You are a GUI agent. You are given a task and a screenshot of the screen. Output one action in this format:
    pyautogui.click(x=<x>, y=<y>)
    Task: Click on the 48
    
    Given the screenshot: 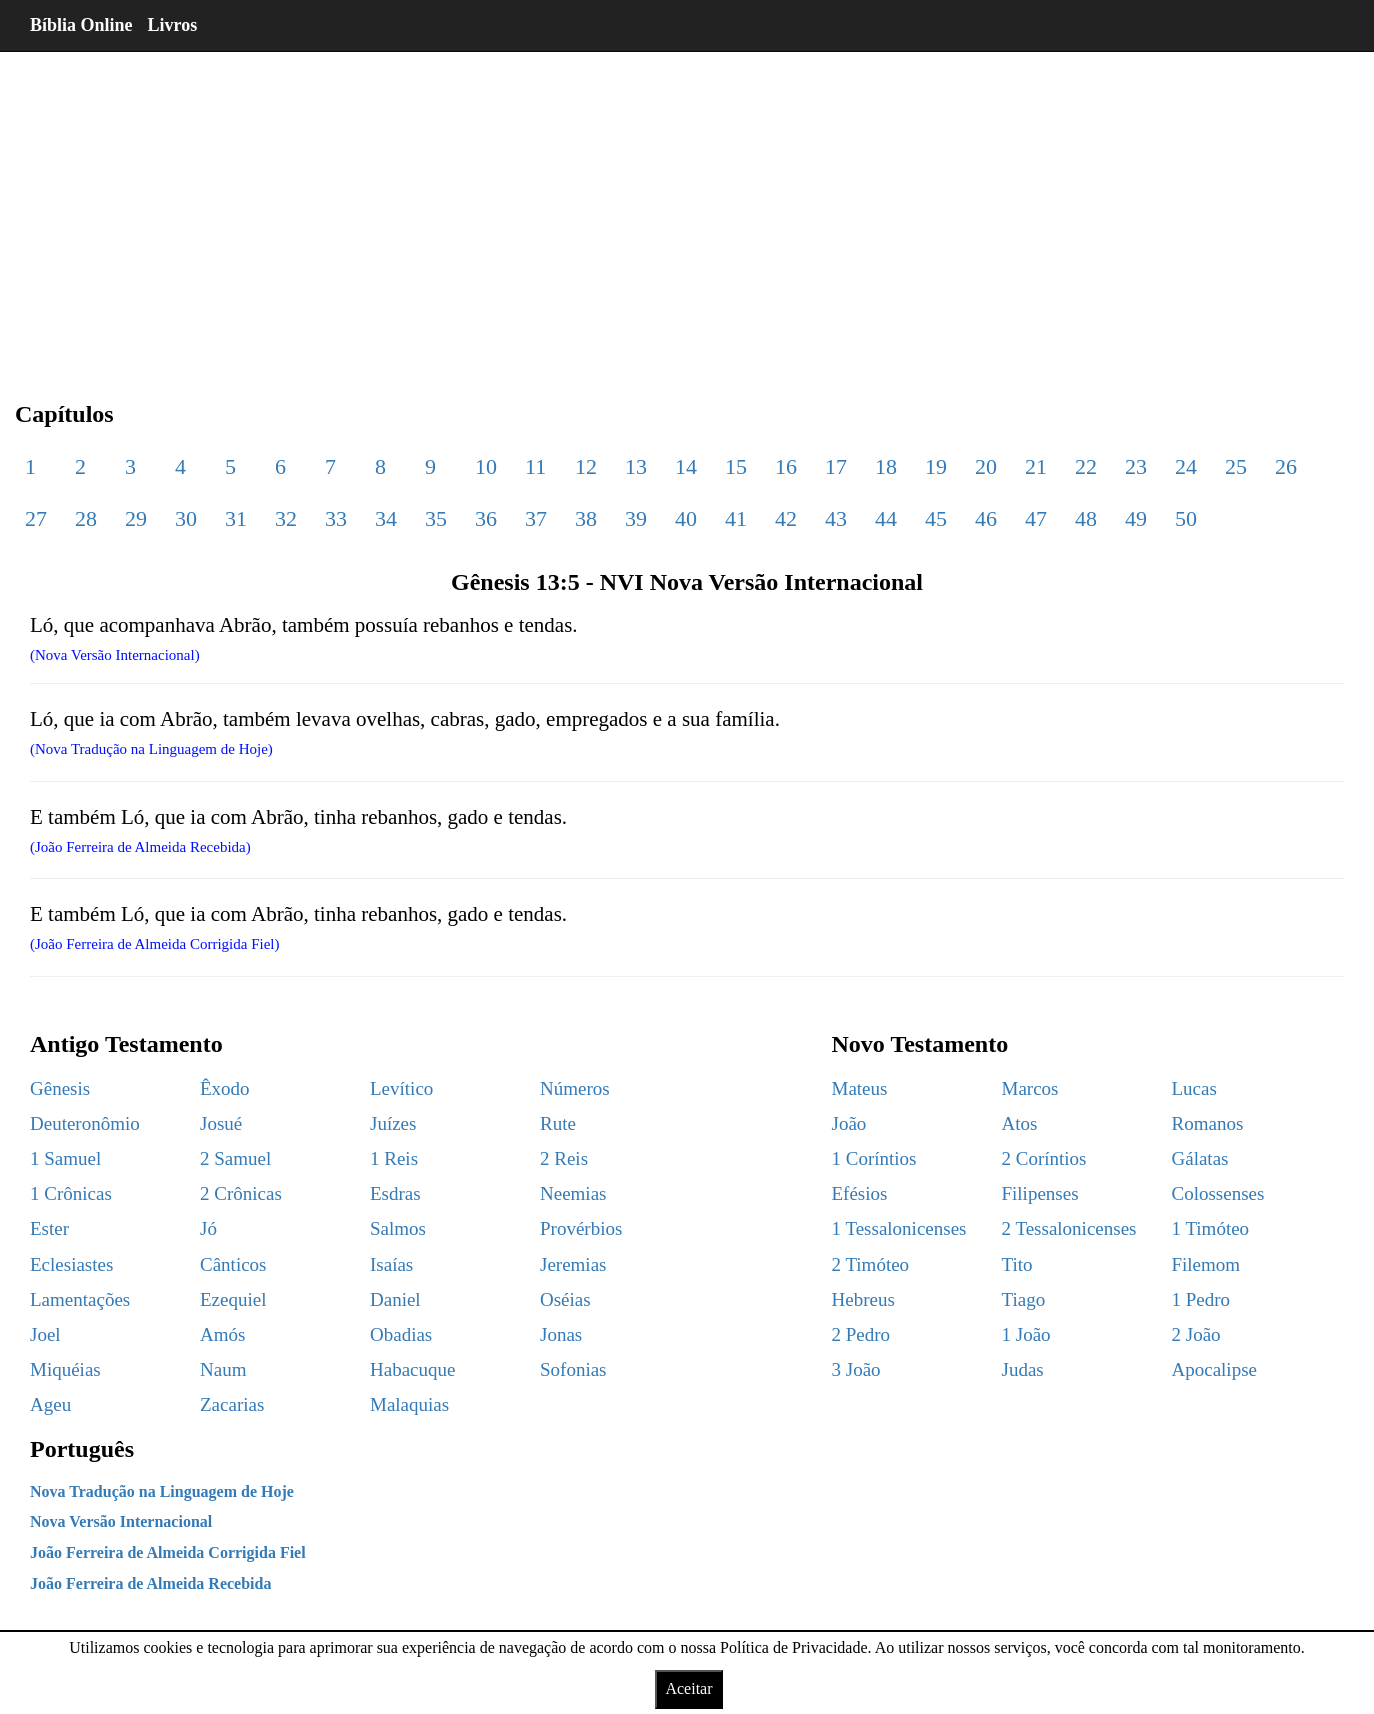 What is the action you would take?
    pyautogui.click(x=1086, y=518)
    